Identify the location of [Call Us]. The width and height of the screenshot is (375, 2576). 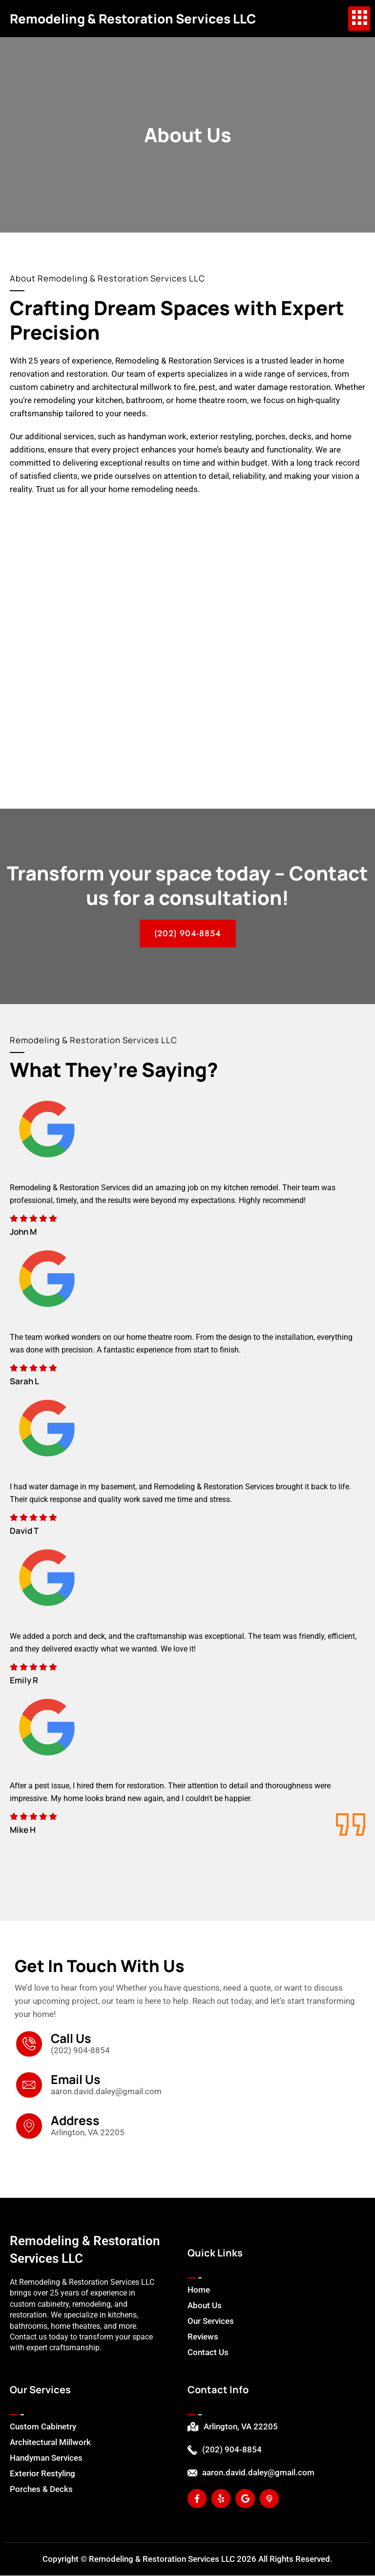
(29, 2044).